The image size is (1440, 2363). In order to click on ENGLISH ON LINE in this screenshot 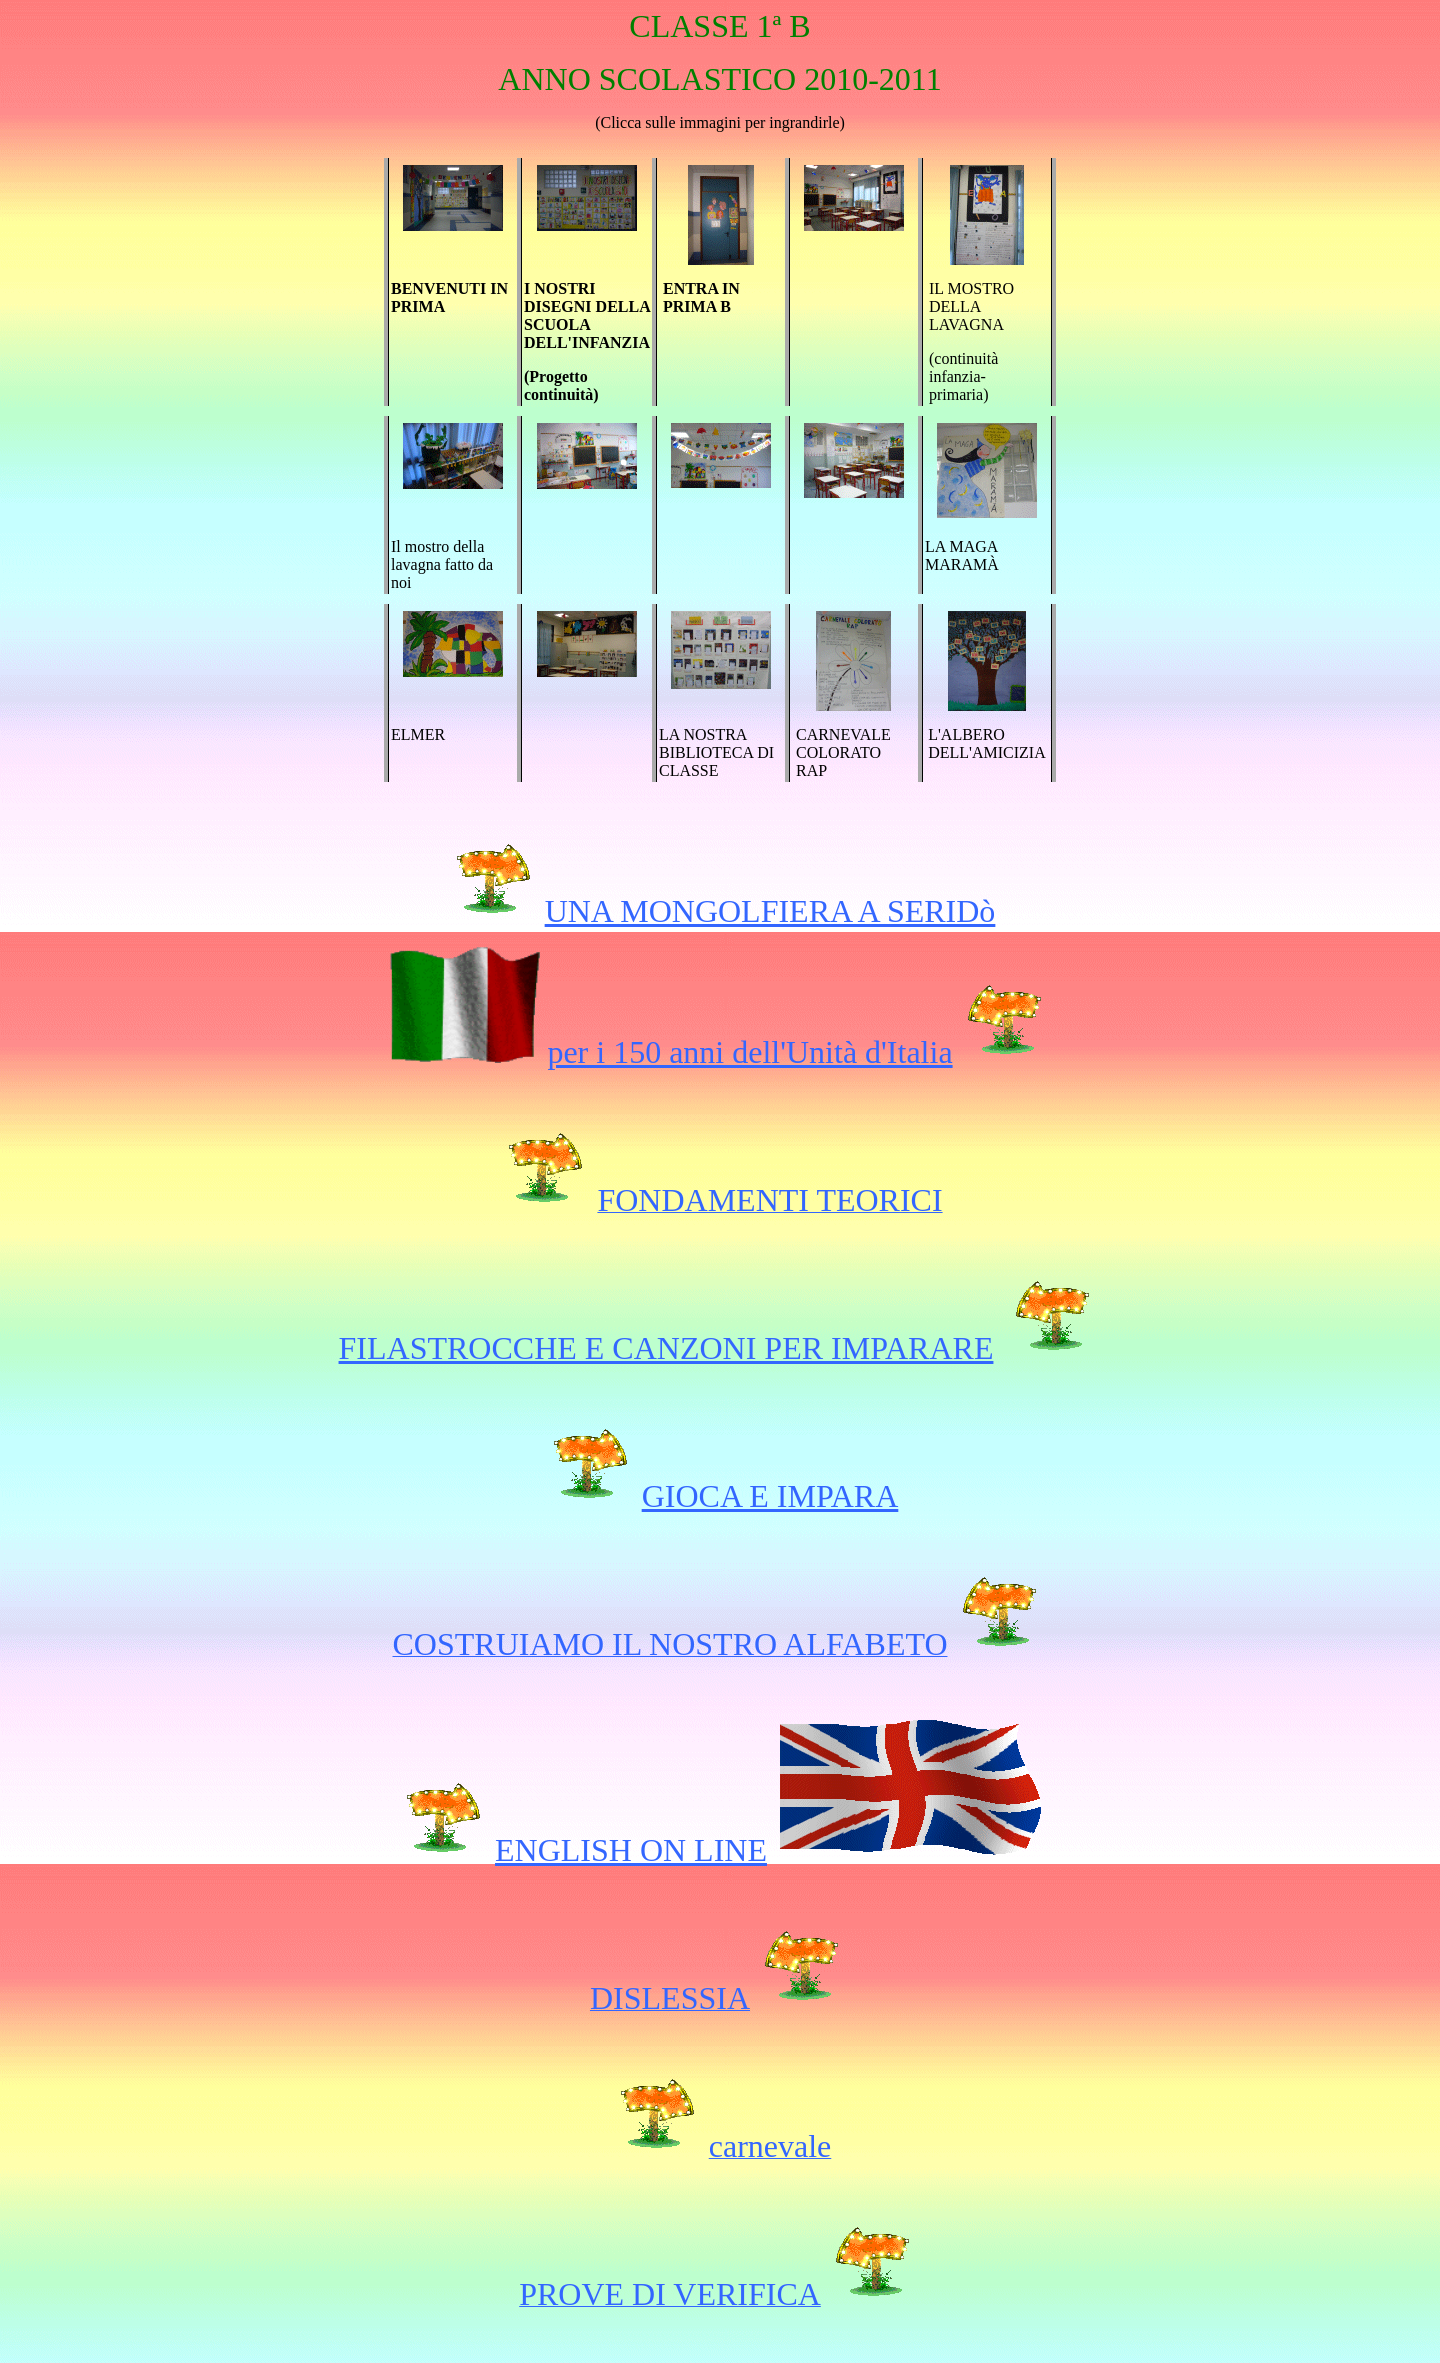, I will do `click(631, 1850)`.